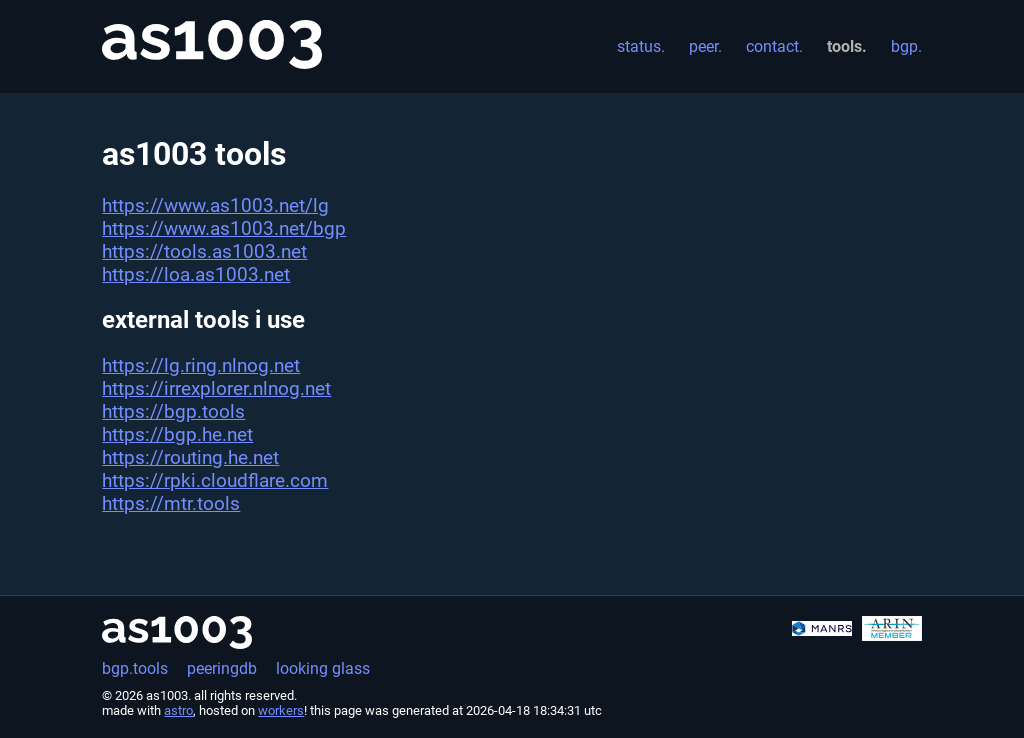  What do you see at coordinates (705, 46) in the screenshot?
I see `peer.` at bounding box center [705, 46].